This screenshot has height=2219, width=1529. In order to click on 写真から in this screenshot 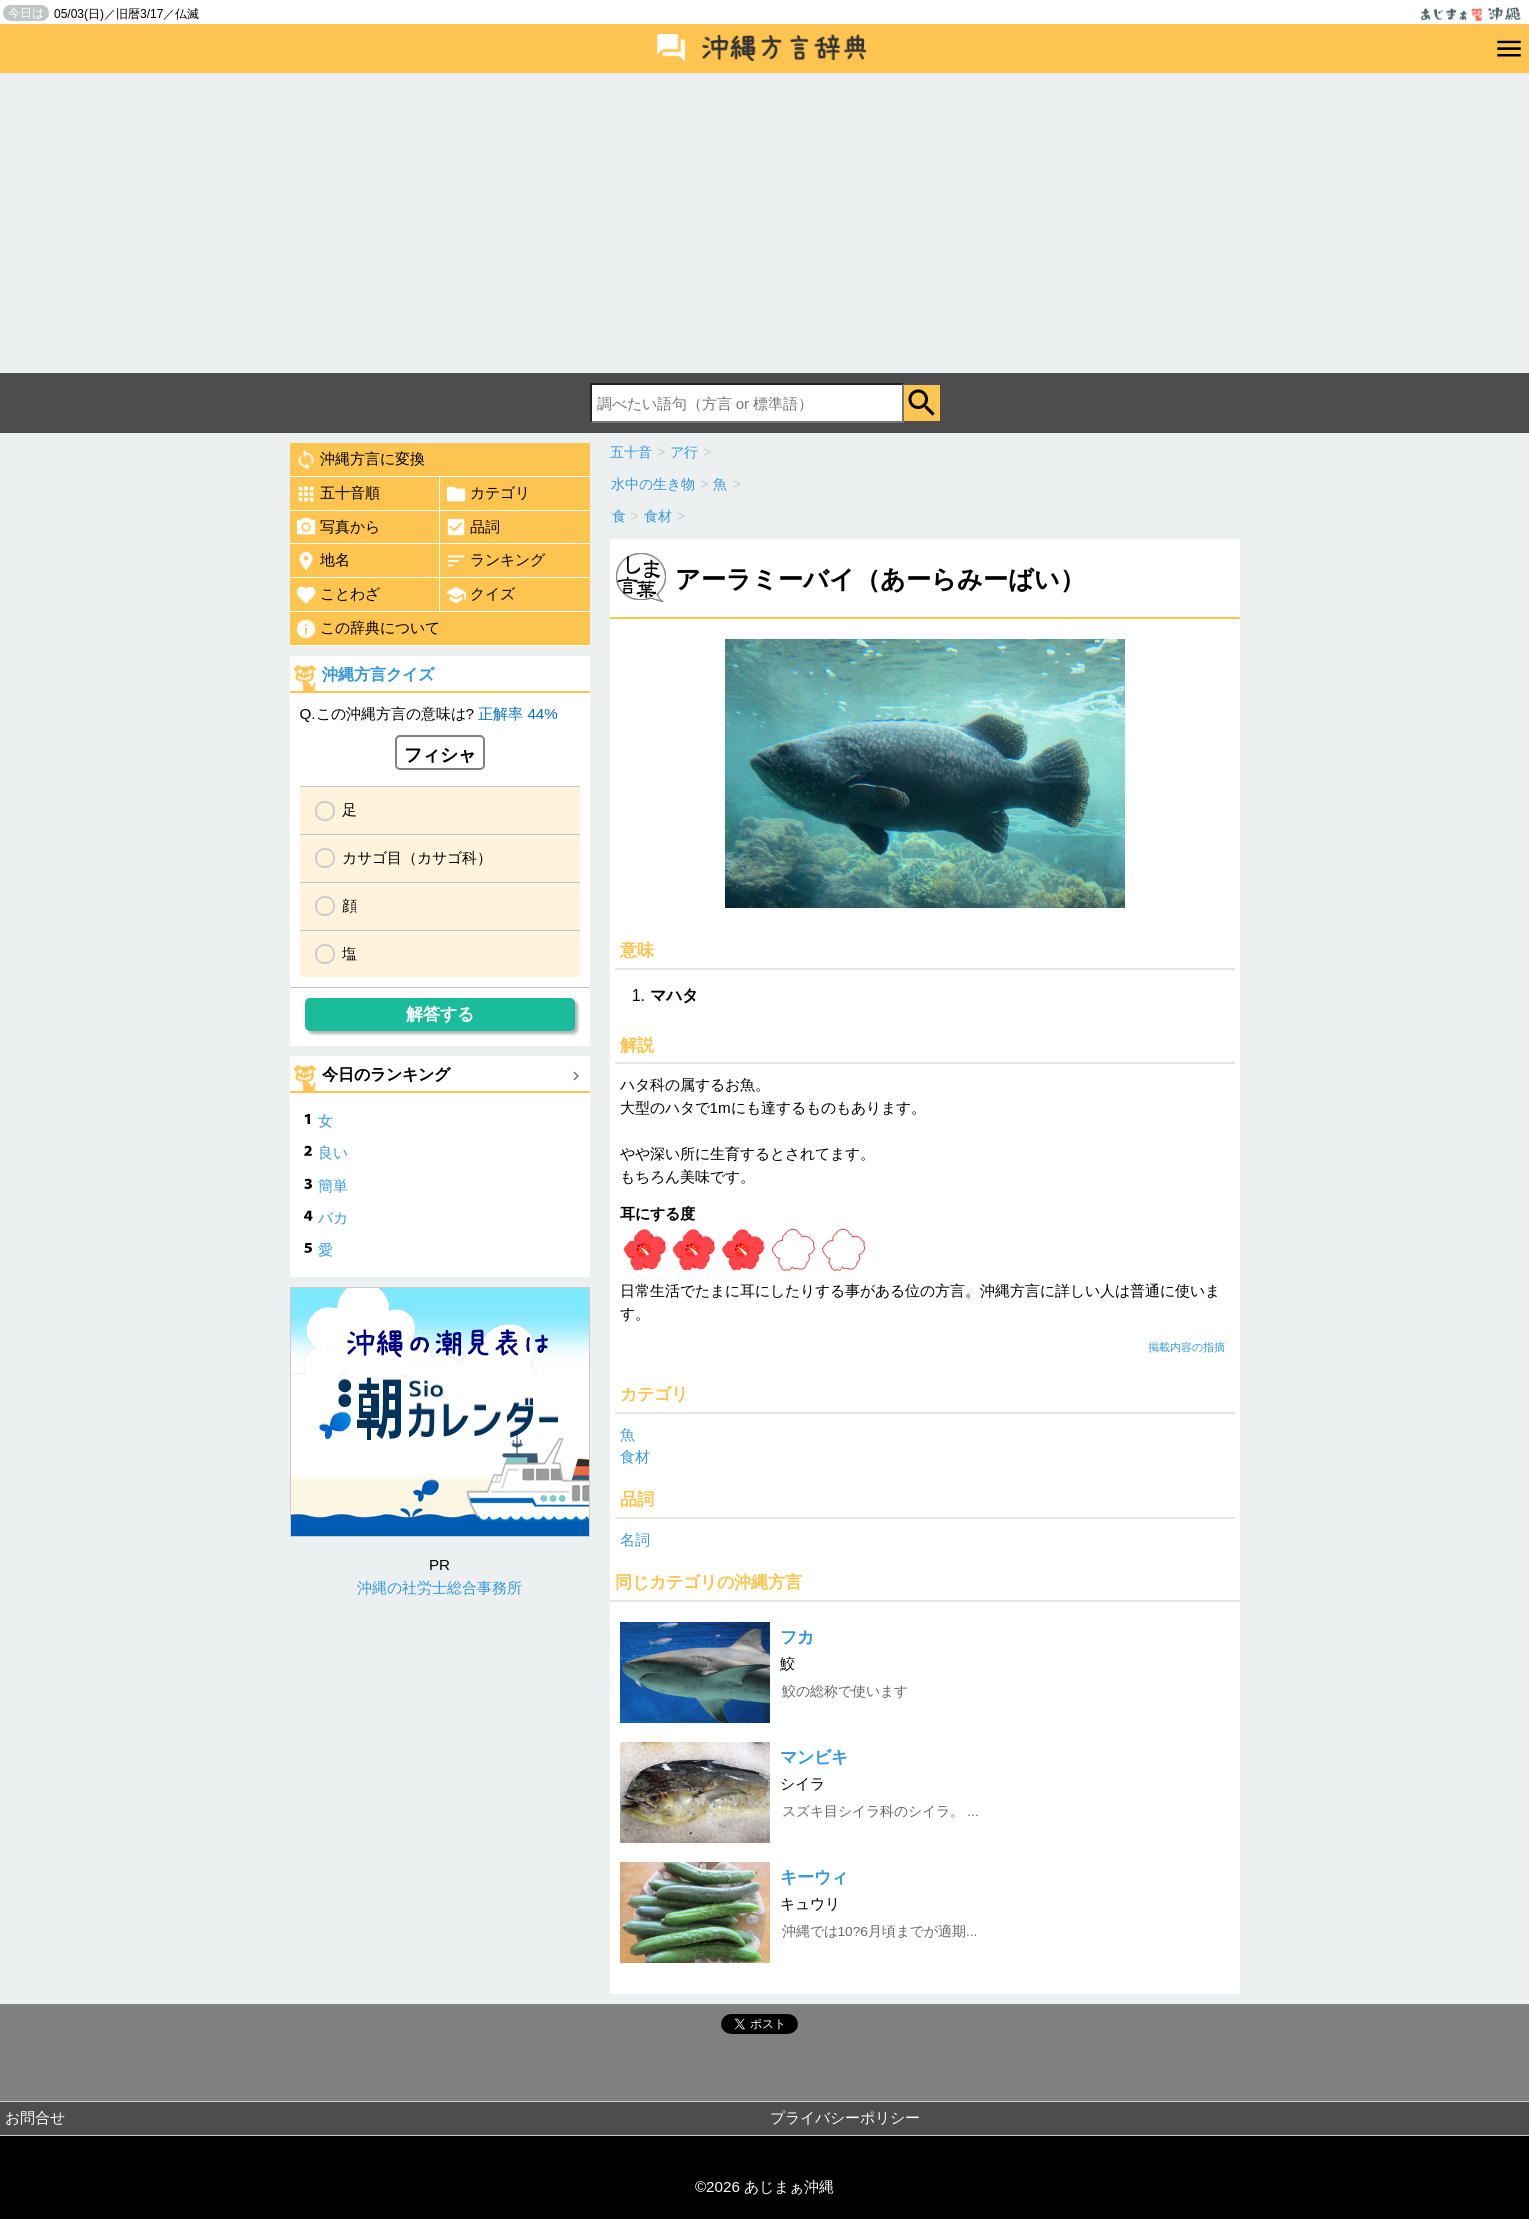, I will do `click(337, 527)`.